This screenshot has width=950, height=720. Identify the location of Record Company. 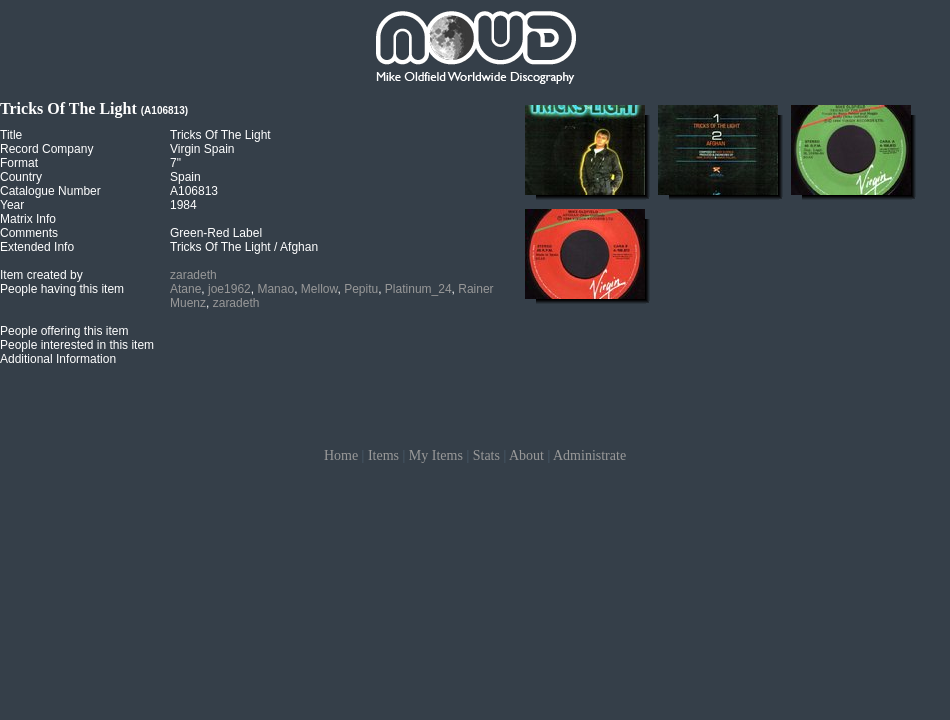
(46, 149).